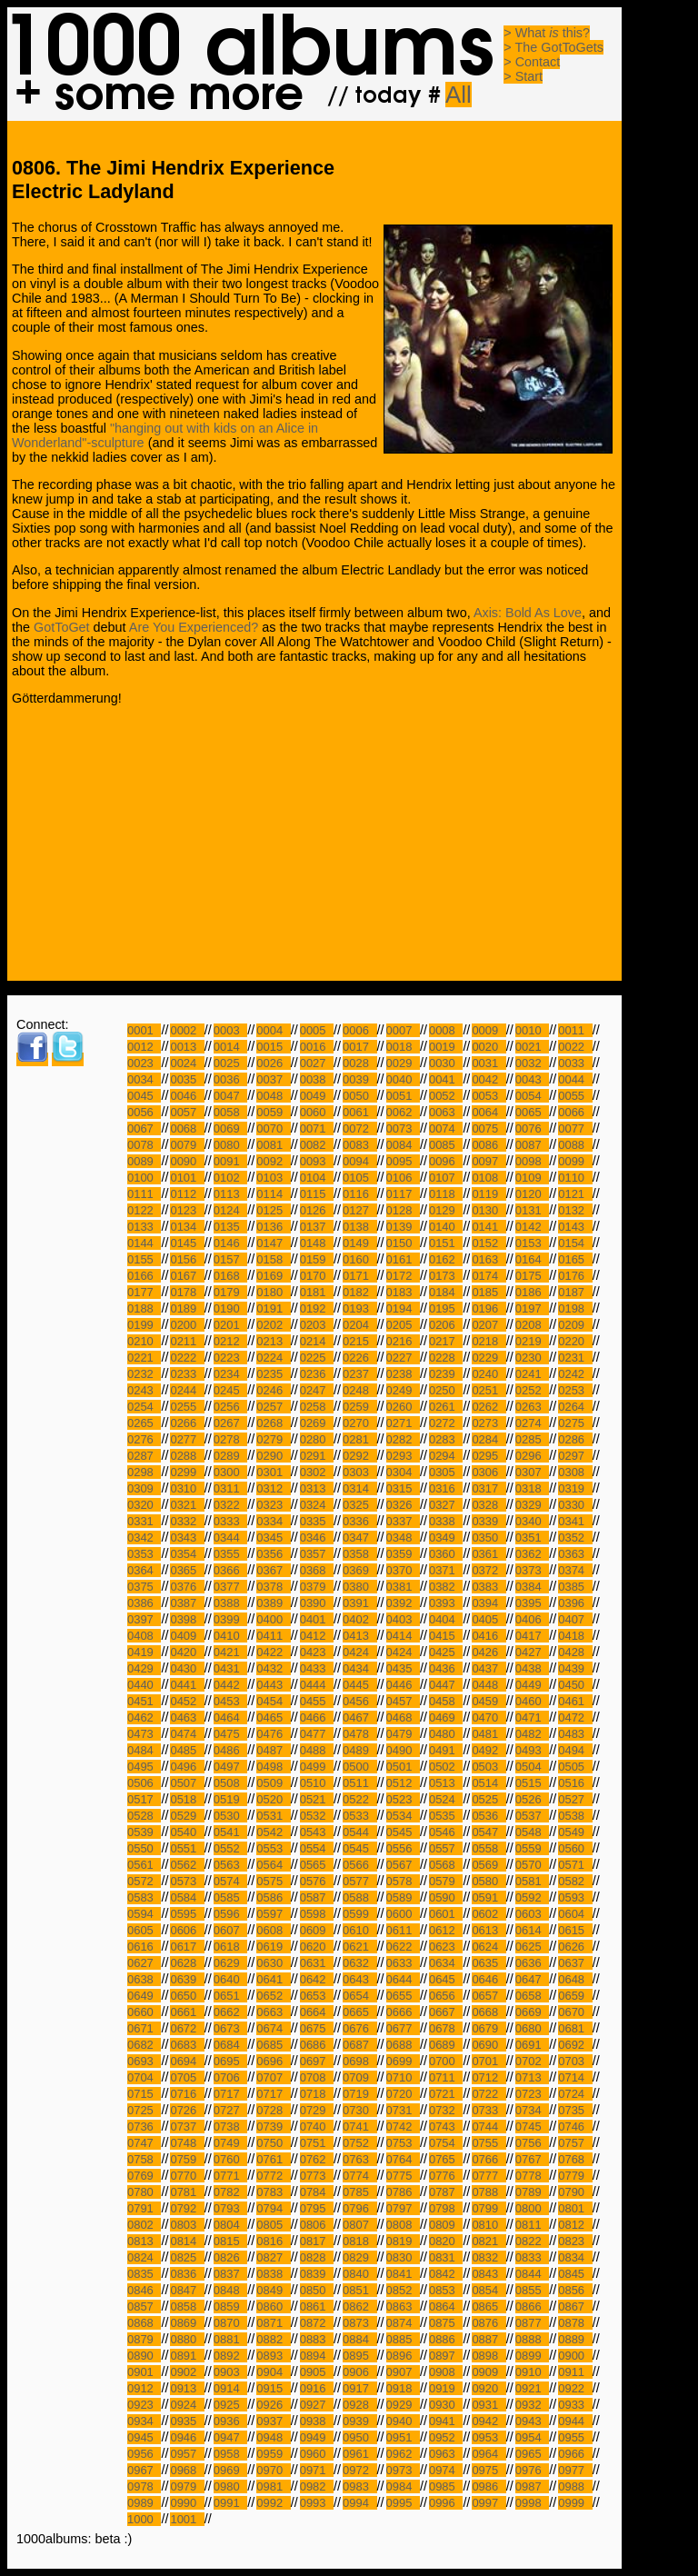  Describe the element at coordinates (317, 1308) in the screenshot. I see `0192` at that location.